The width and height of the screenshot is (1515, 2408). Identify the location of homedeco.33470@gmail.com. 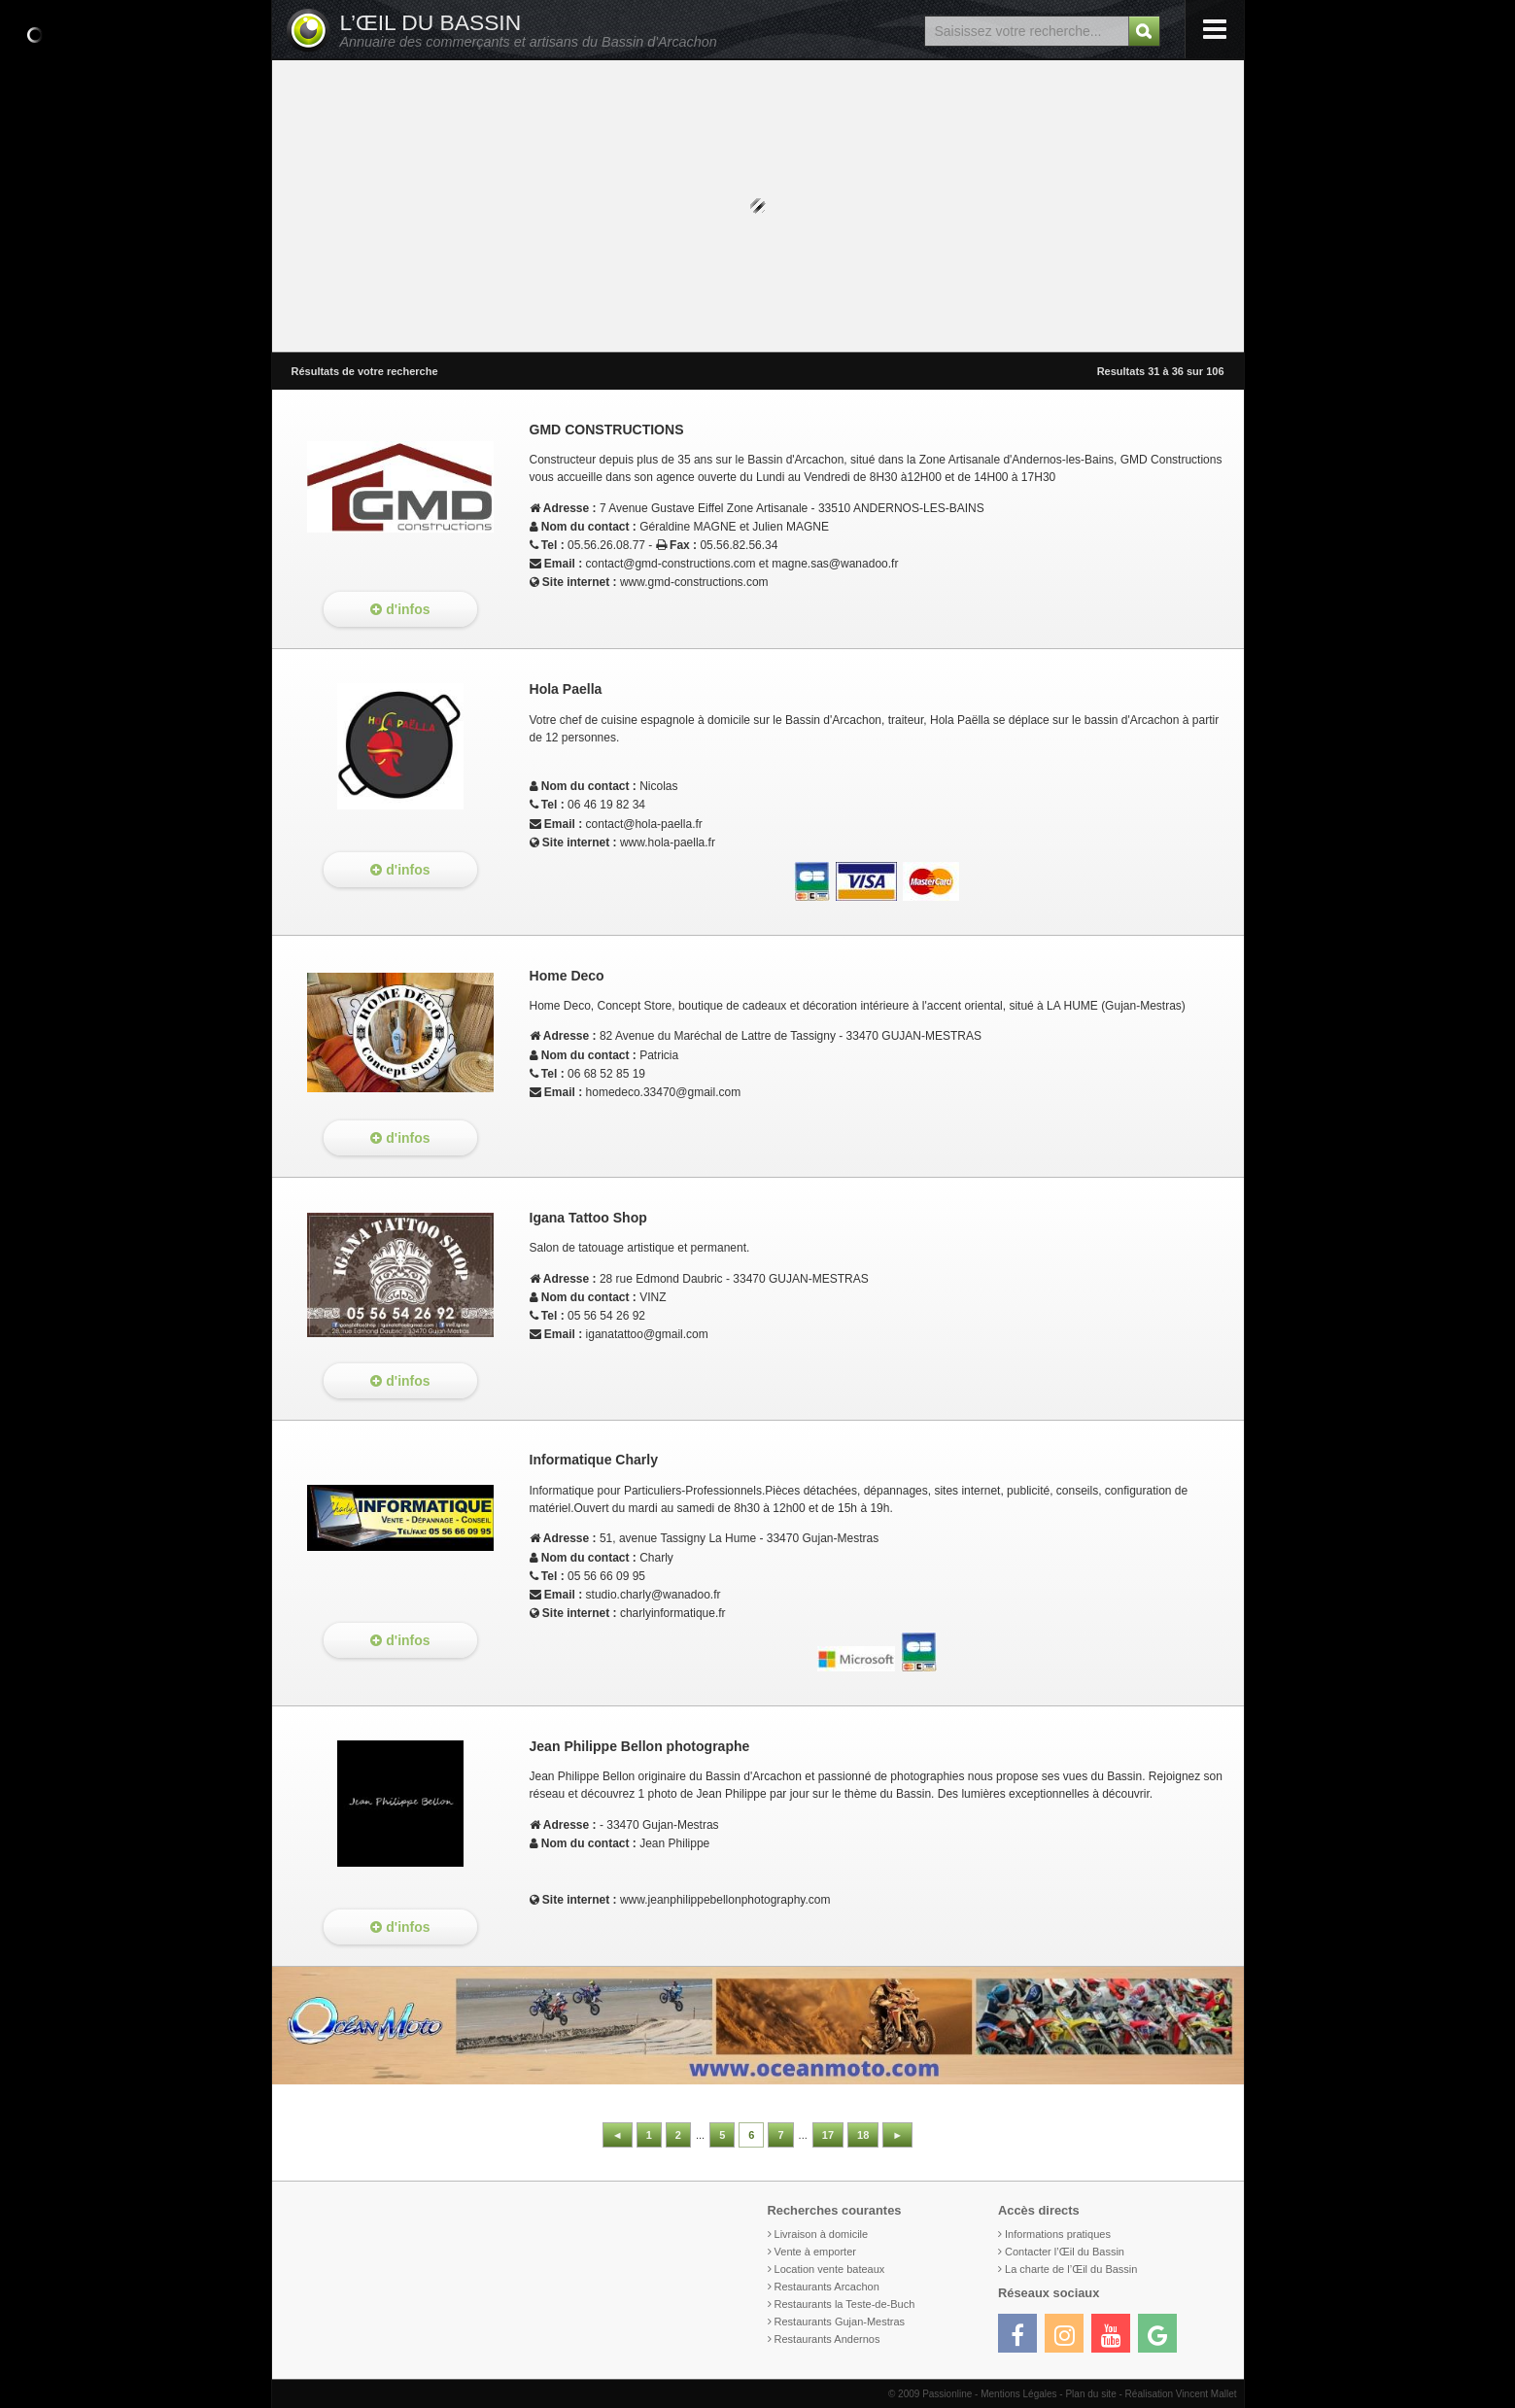
(663, 1092).